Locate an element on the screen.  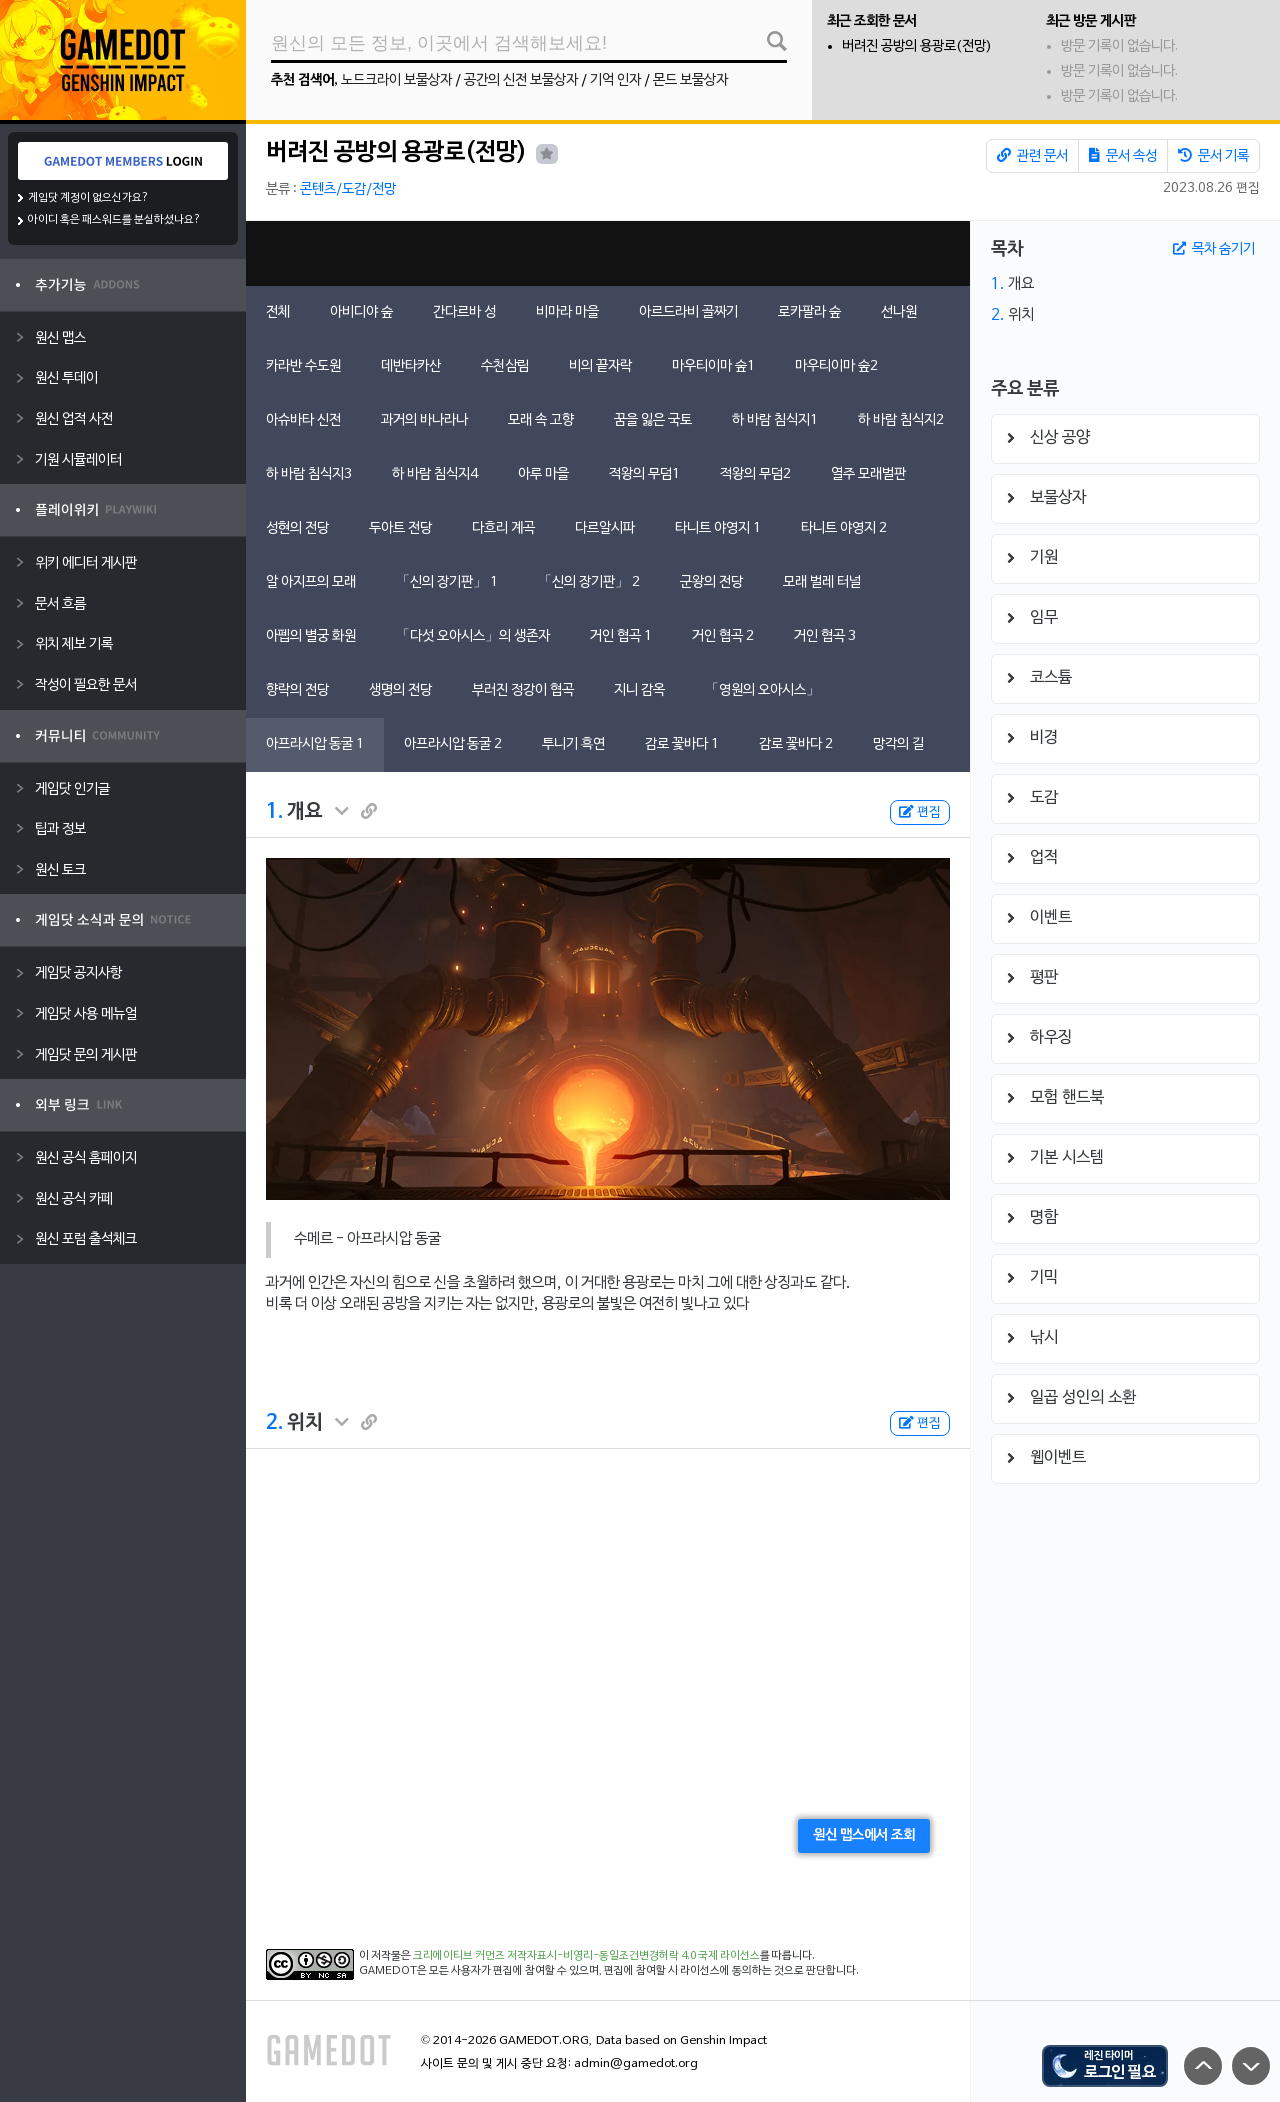
하 바람 침식지1 is located at coordinates (775, 420).